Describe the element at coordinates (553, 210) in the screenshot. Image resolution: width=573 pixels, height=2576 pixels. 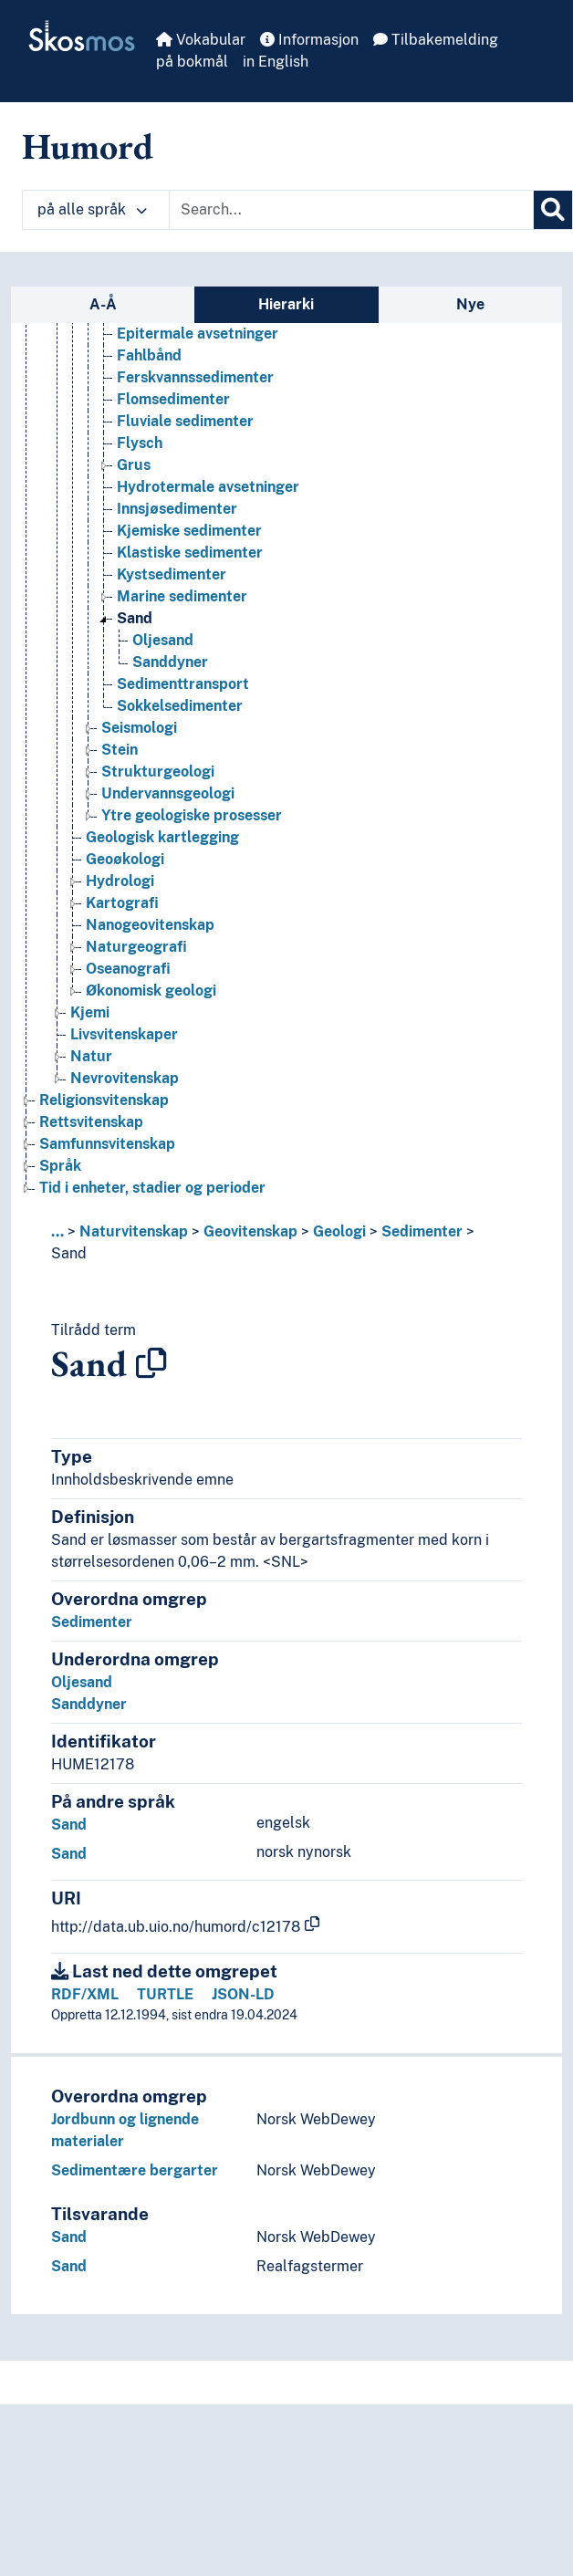
I see `[Søk]` at that location.